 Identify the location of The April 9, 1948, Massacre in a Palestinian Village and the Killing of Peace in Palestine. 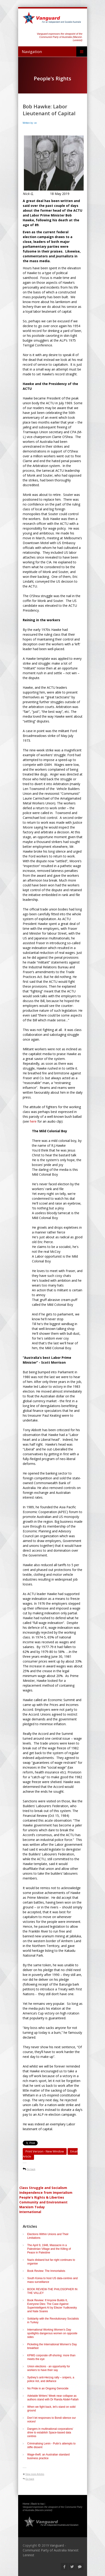
(49, 2249).